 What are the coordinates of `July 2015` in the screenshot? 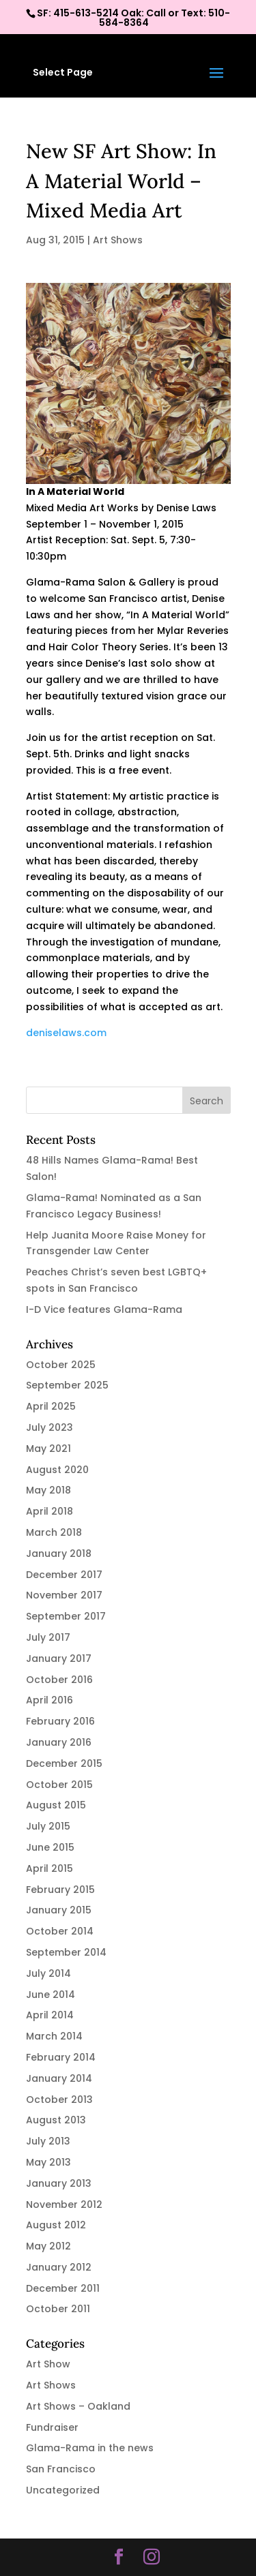 It's located at (48, 1826).